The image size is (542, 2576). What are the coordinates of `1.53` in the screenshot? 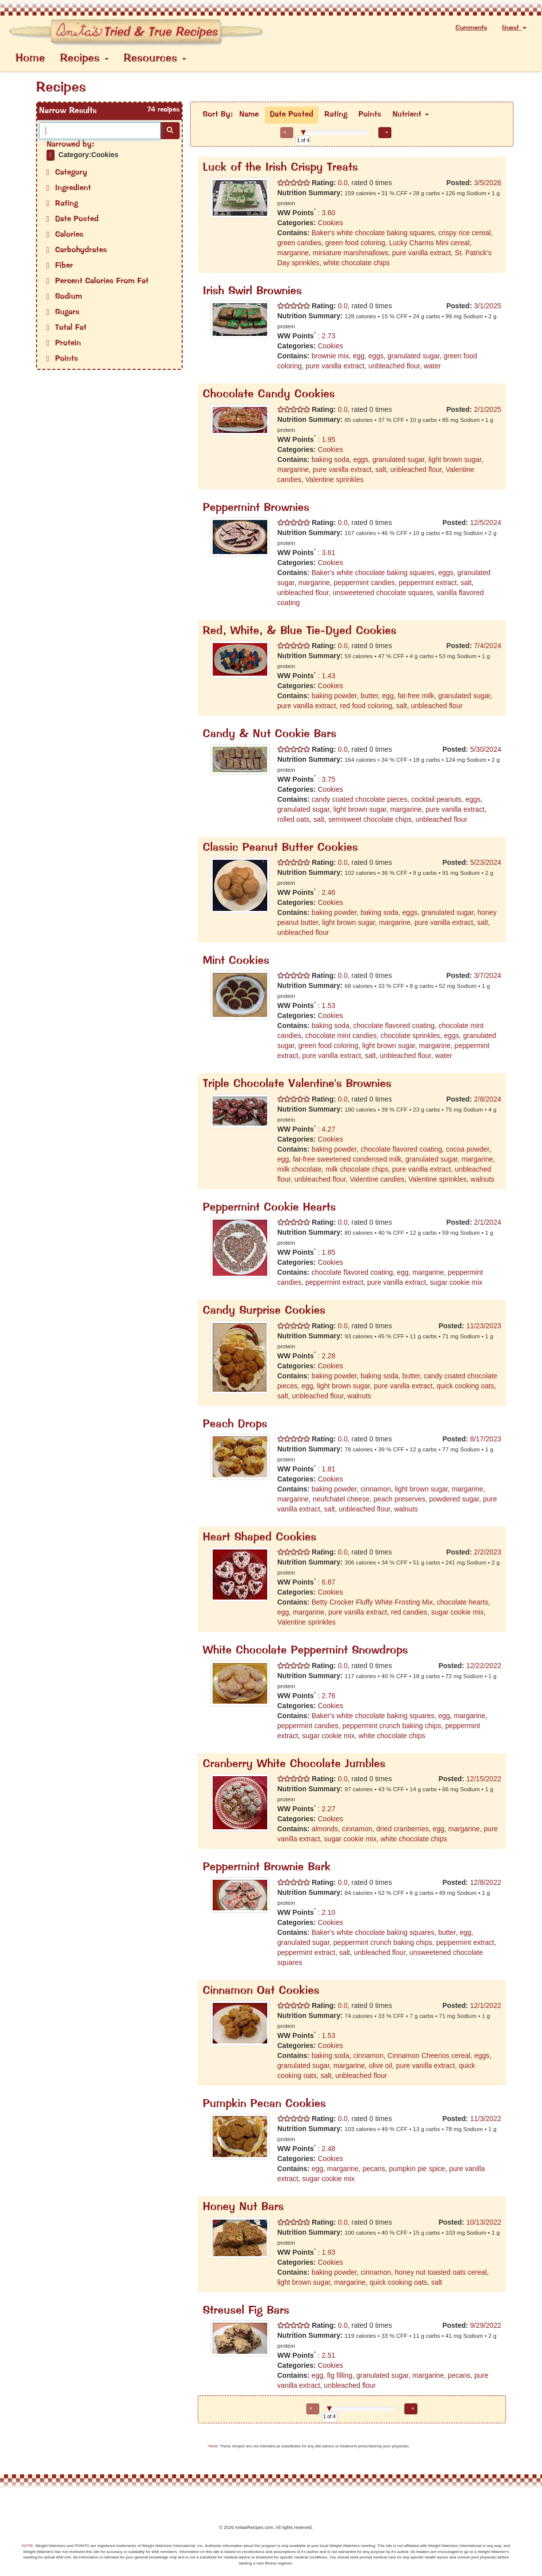 It's located at (328, 1005).